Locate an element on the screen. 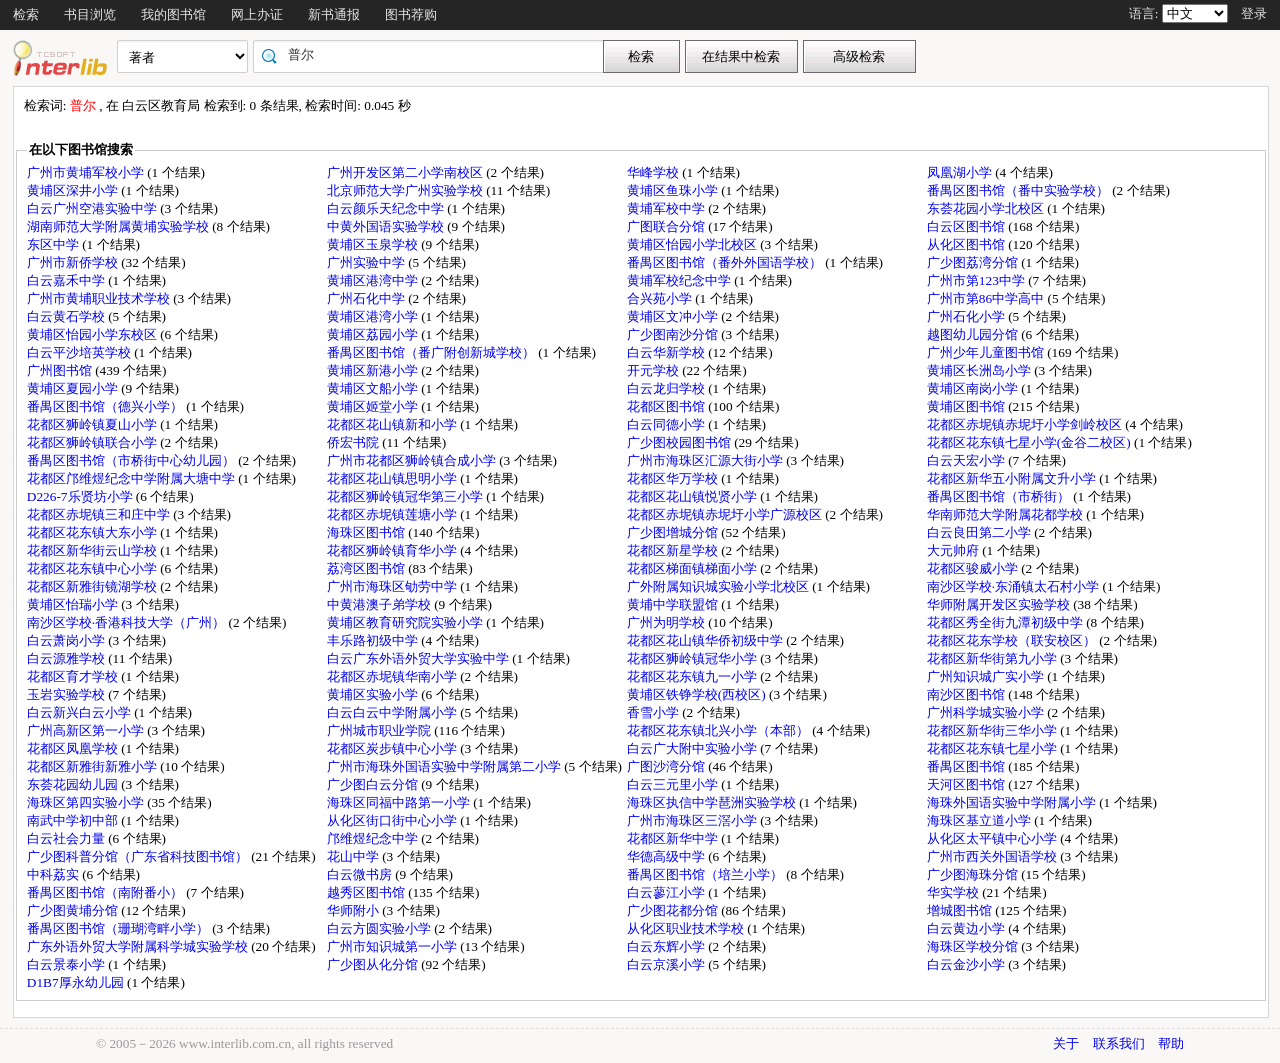  番禺区图书馆（南附番小） is located at coordinates (106, 892).